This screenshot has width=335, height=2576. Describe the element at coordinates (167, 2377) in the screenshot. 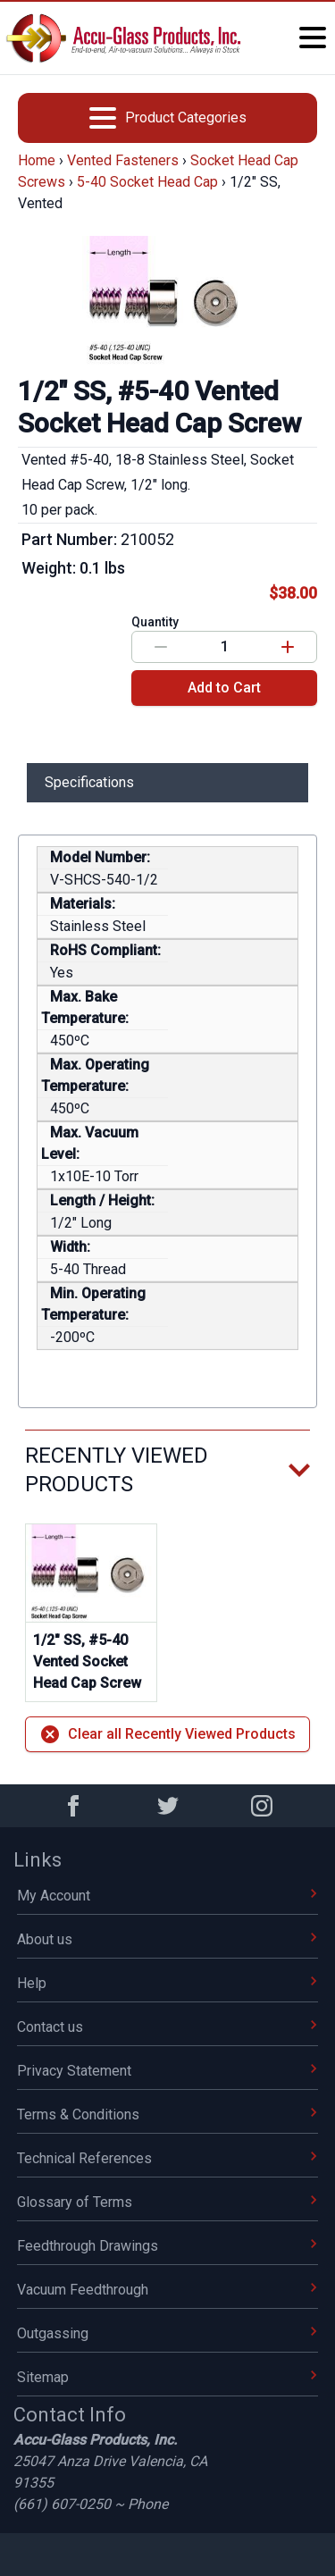

I see `Sitemap` at that location.